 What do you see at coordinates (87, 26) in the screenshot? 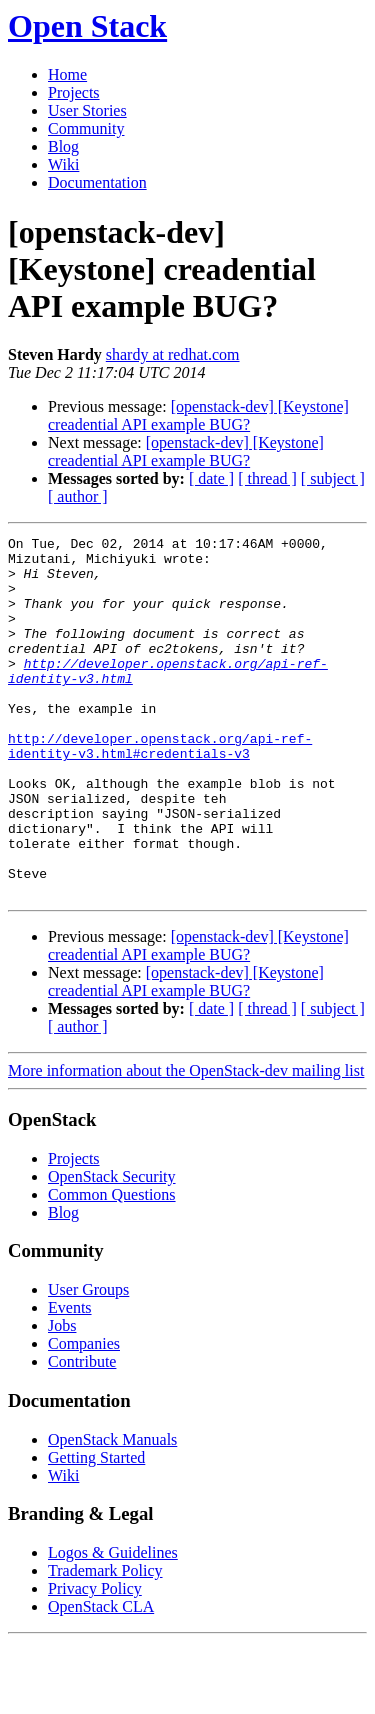
I see `Open Stack` at bounding box center [87, 26].